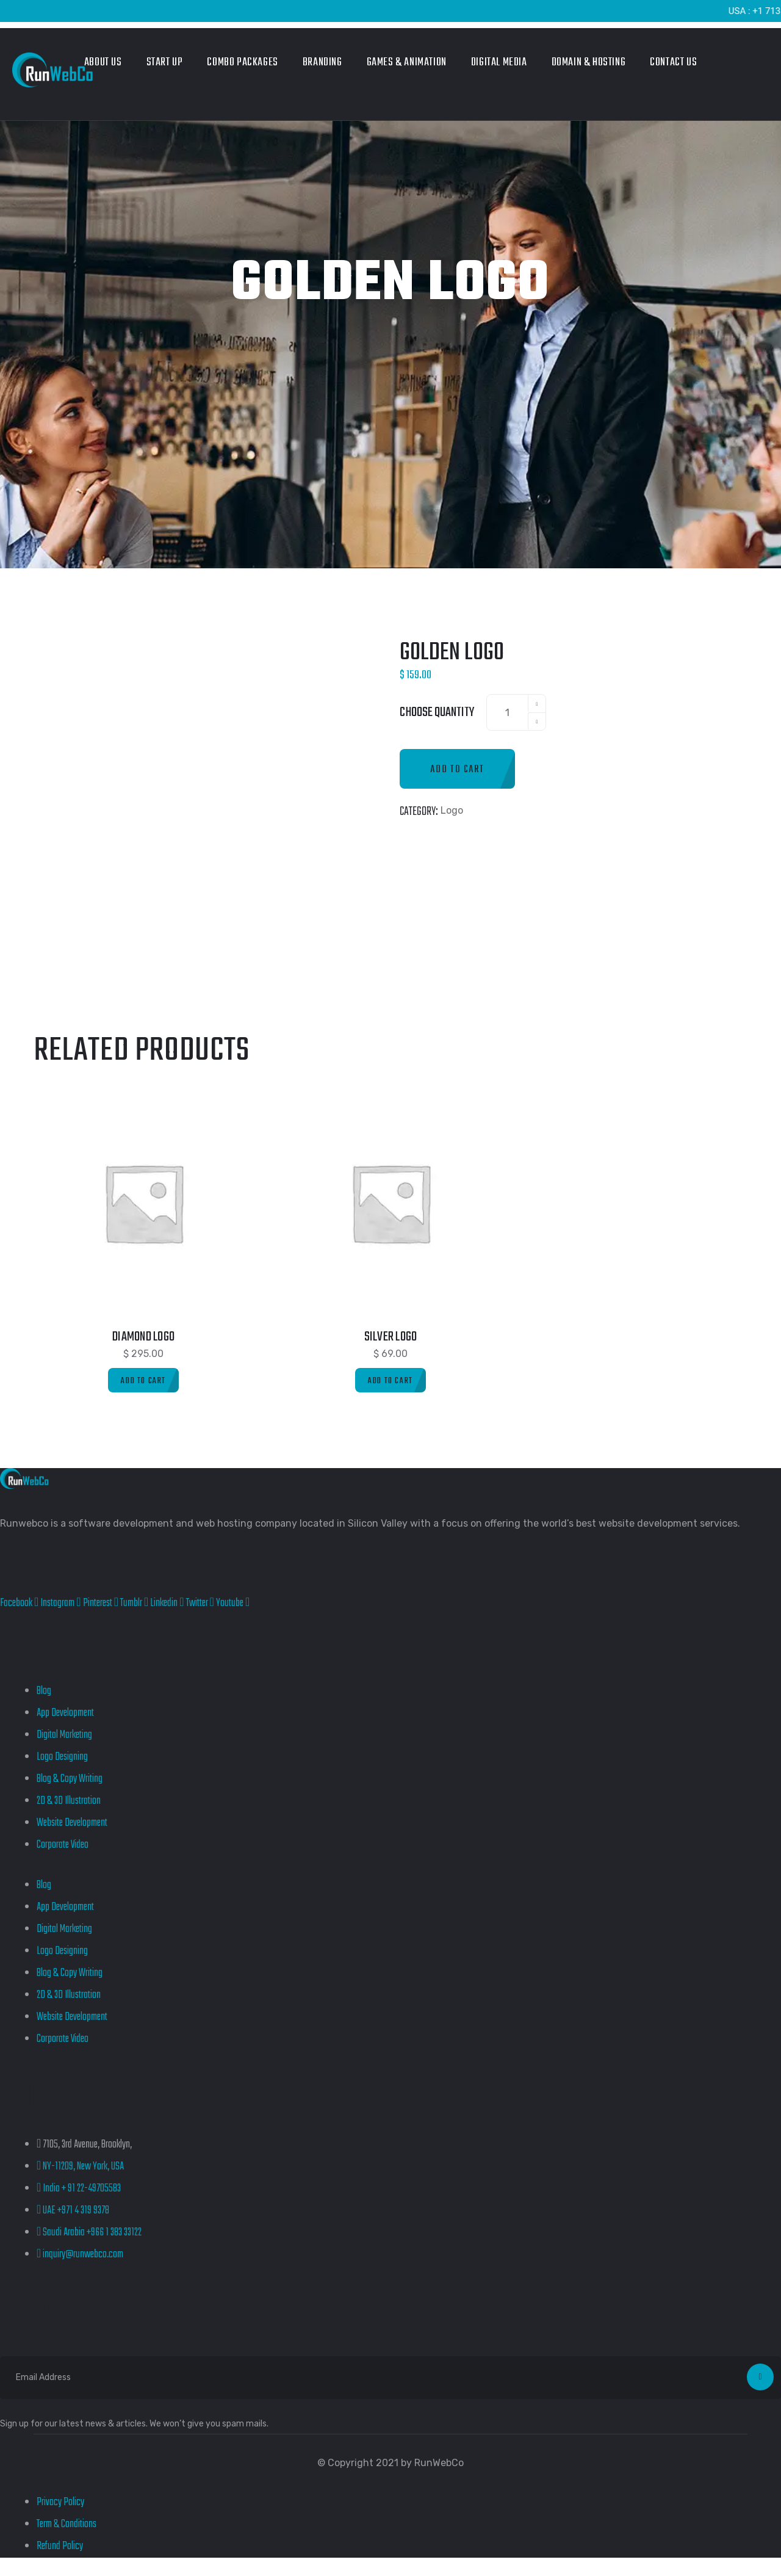 Image resolution: width=781 pixels, height=2576 pixels. I want to click on Corporate Video, so click(62, 1845).